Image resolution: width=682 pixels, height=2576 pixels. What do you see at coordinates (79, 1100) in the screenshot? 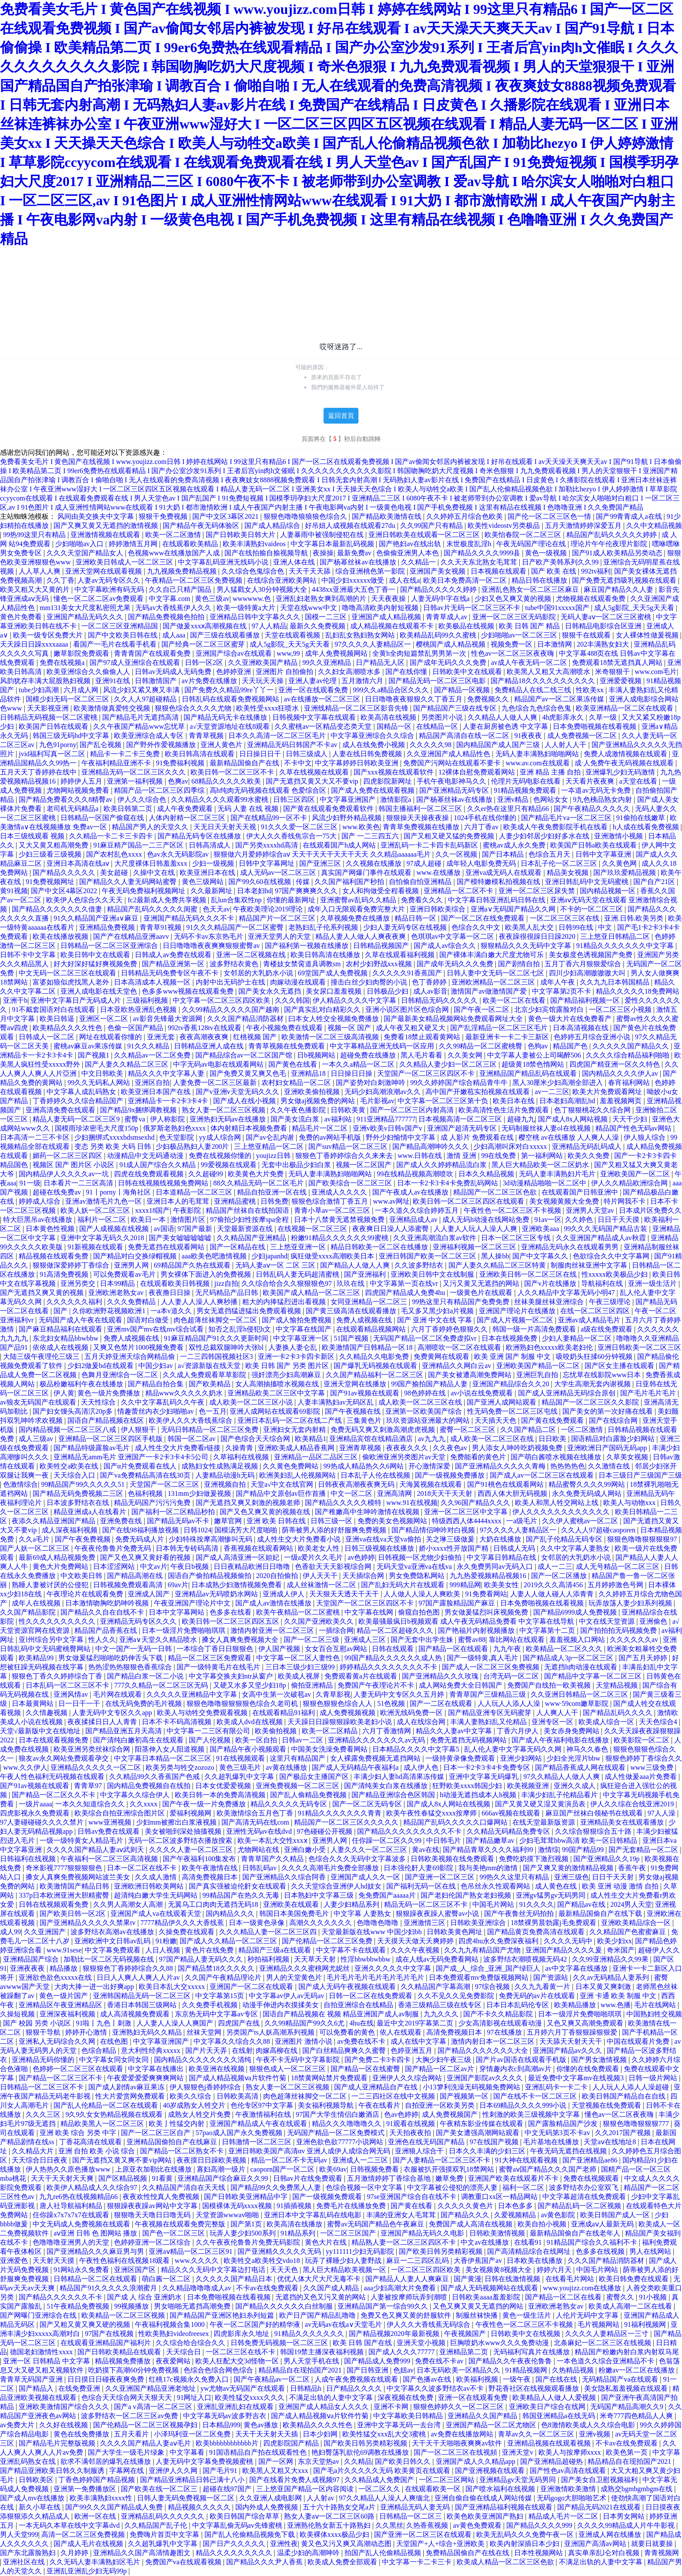
I see `丁香婷婷久久久综合精品国产` at bounding box center [79, 1100].